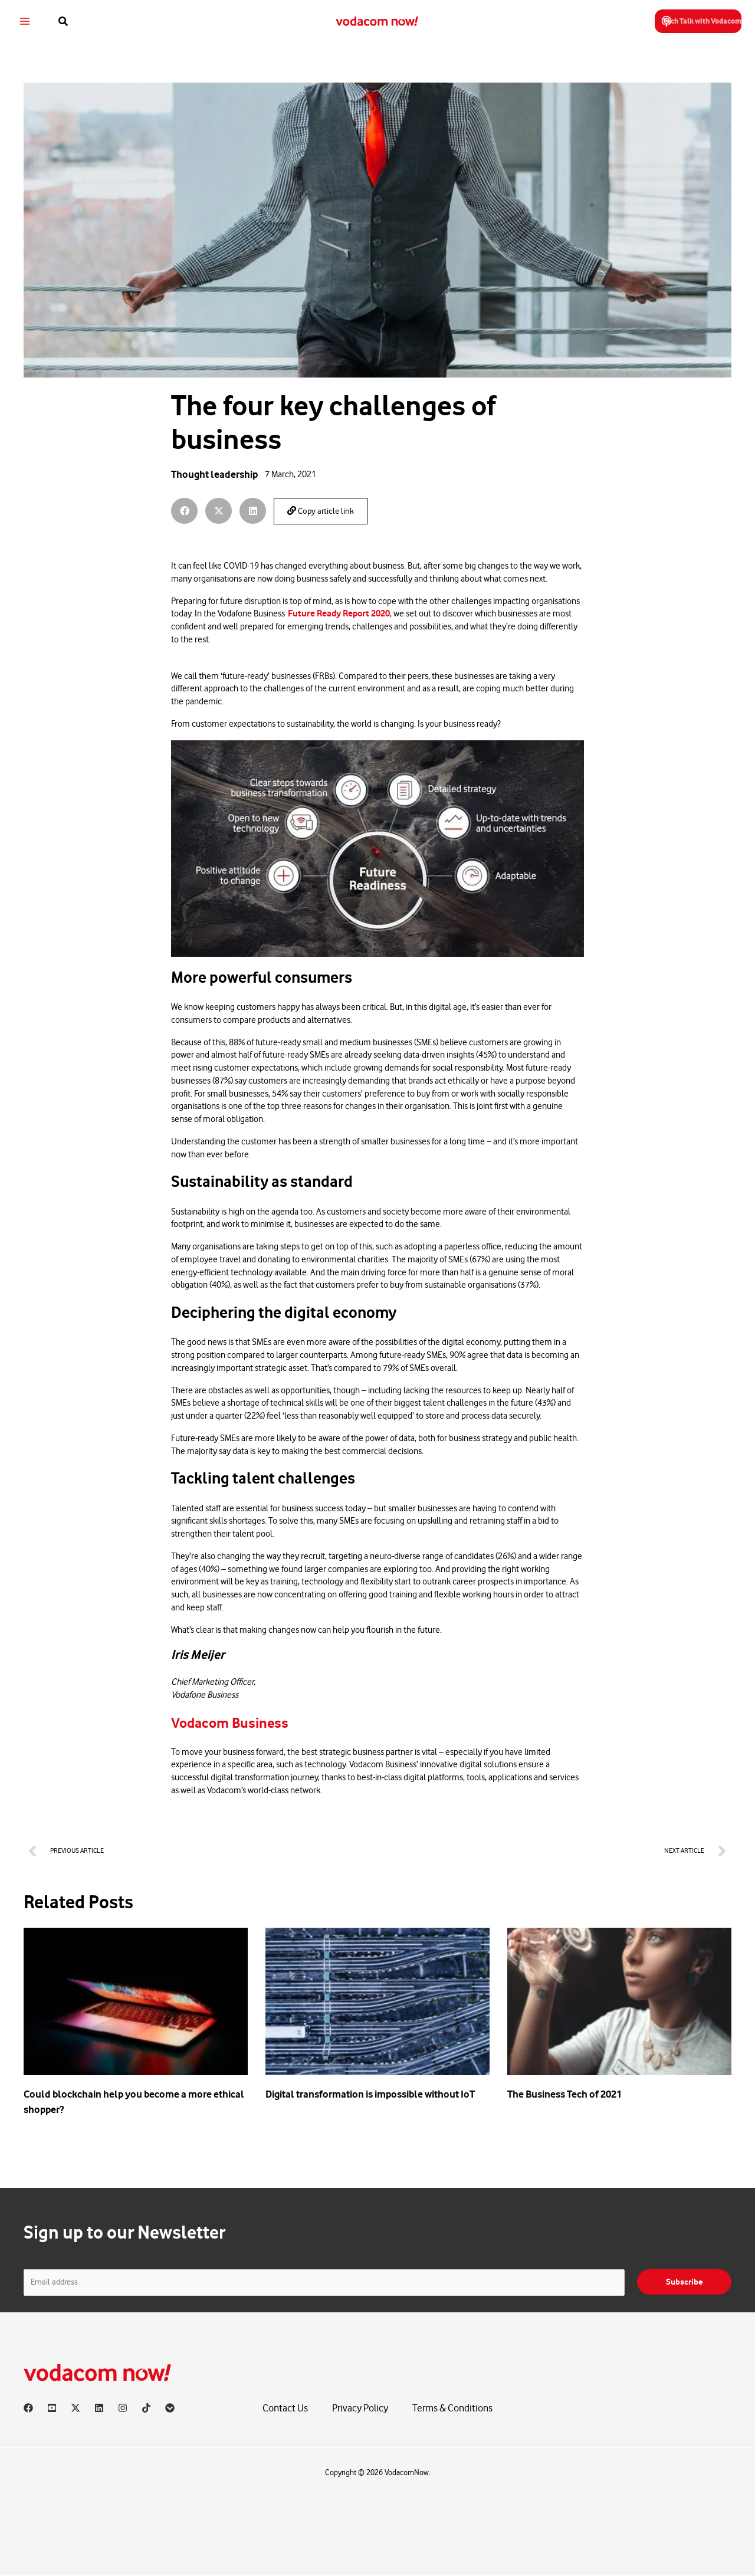 Image resolution: width=755 pixels, height=2576 pixels. What do you see at coordinates (122, 2408) in the screenshot?
I see `[Instagram]` at bounding box center [122, 2408].